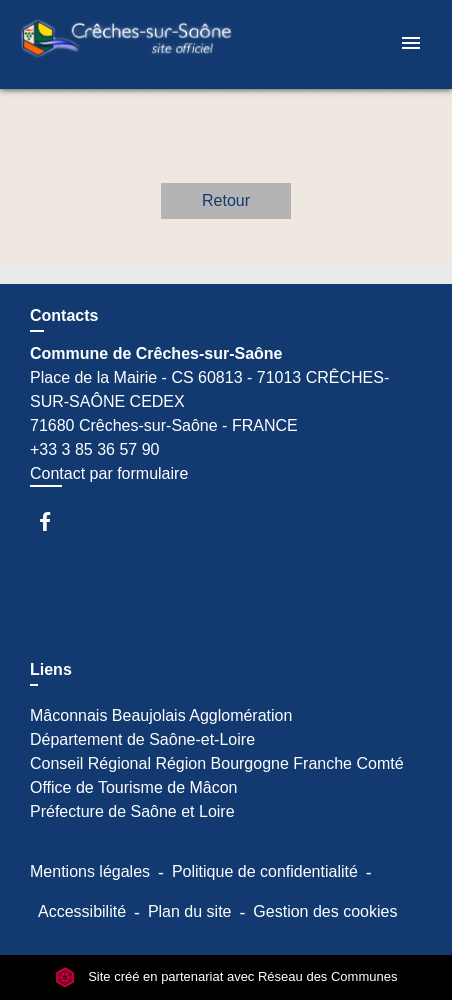  I want to click on Mâconnais Beaujolais Agglomération, so click(161, 715).